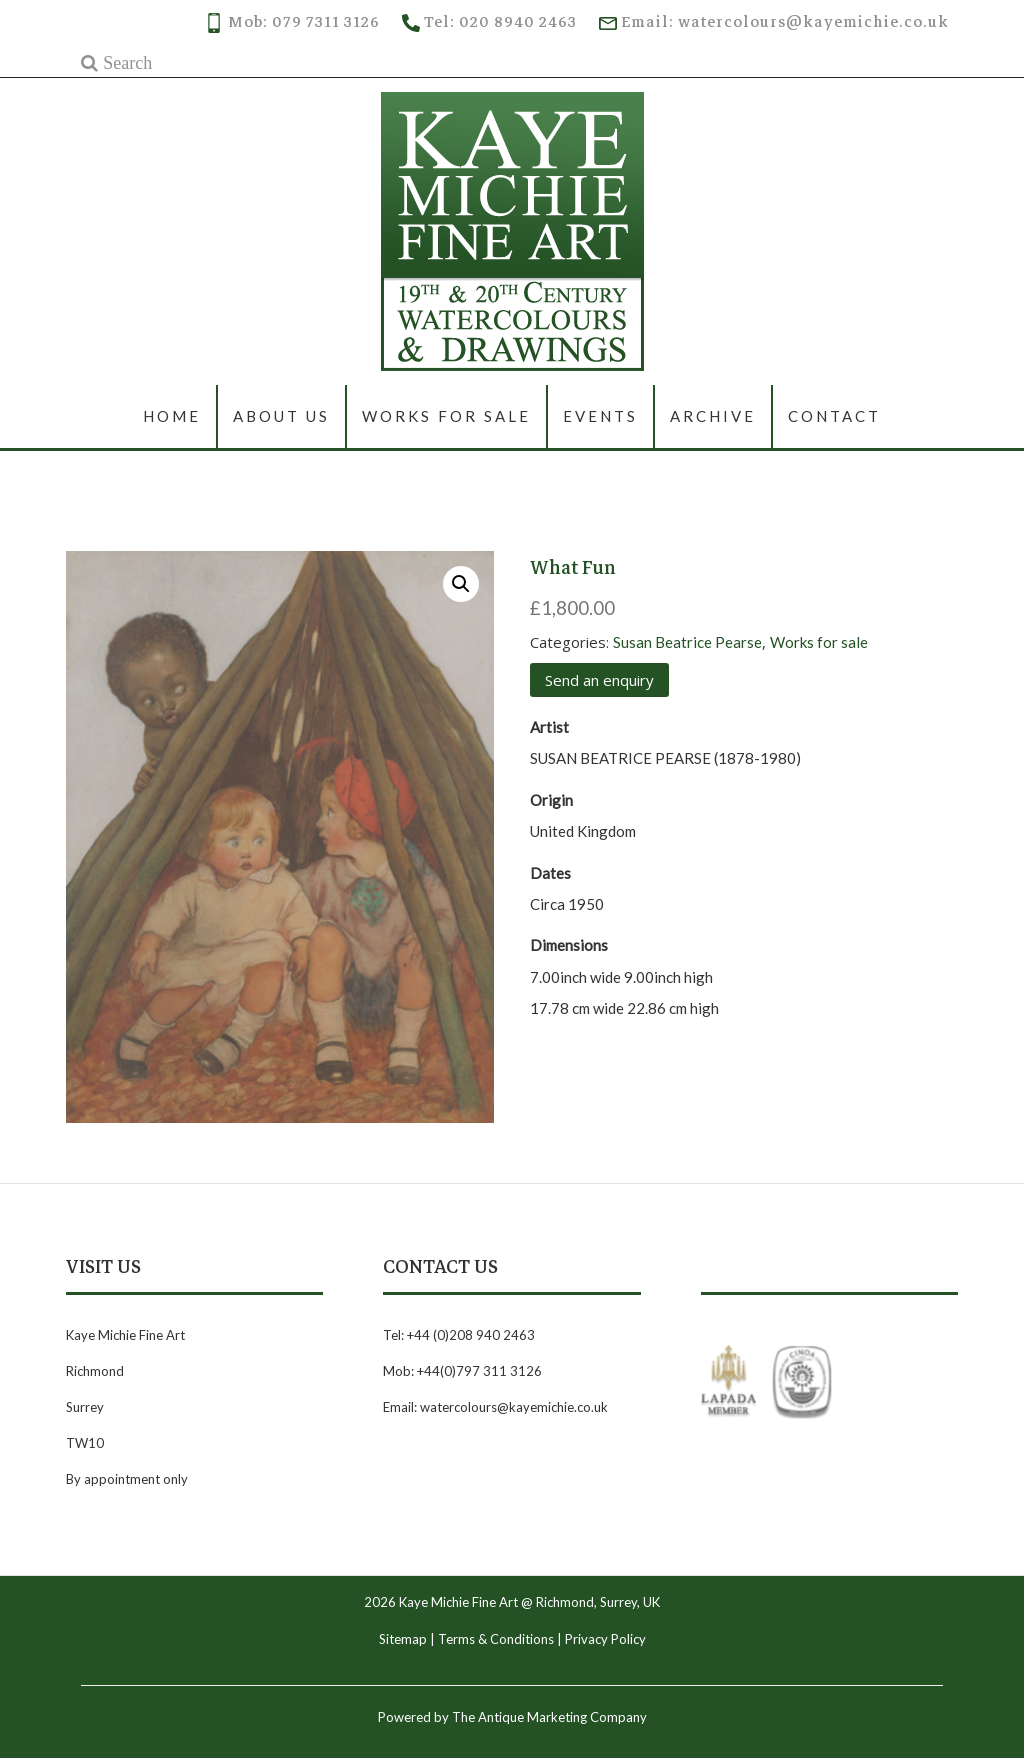 The width and height of the screenshot is (1024, 1758). Describe the element at coordinates (713, 416) in the screenshot. I see `Archive` at that location.